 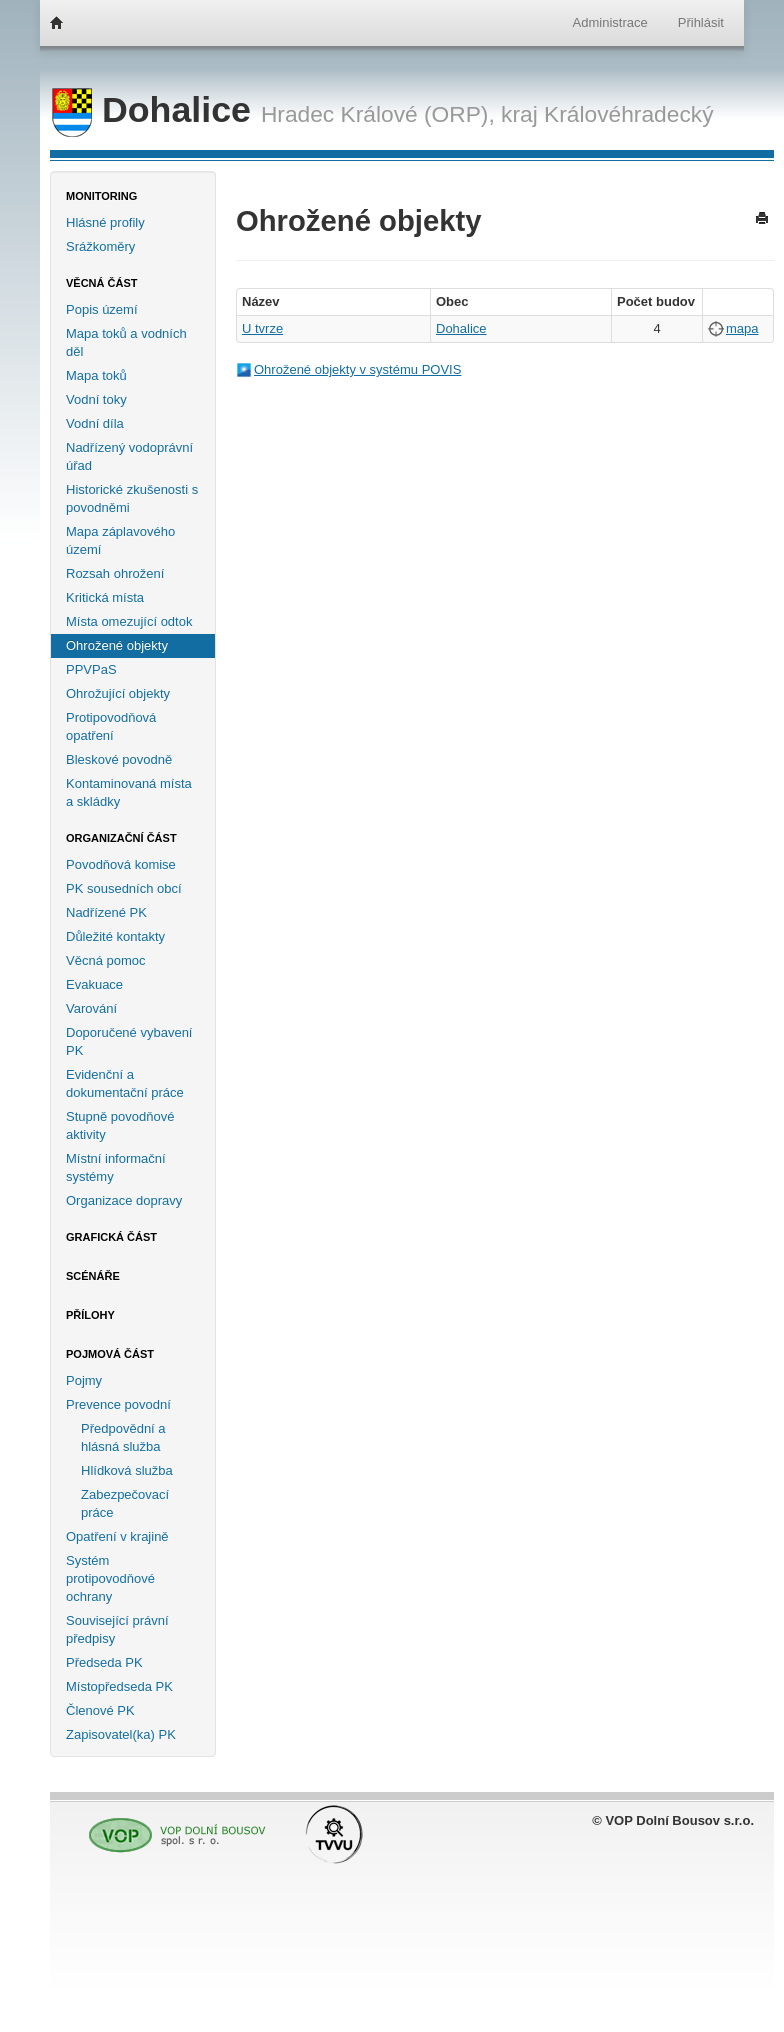 What do you see at coordinates (115, 936) in the screenshot?
I see `Důležité kontakty` at bounding box center [115, 936].